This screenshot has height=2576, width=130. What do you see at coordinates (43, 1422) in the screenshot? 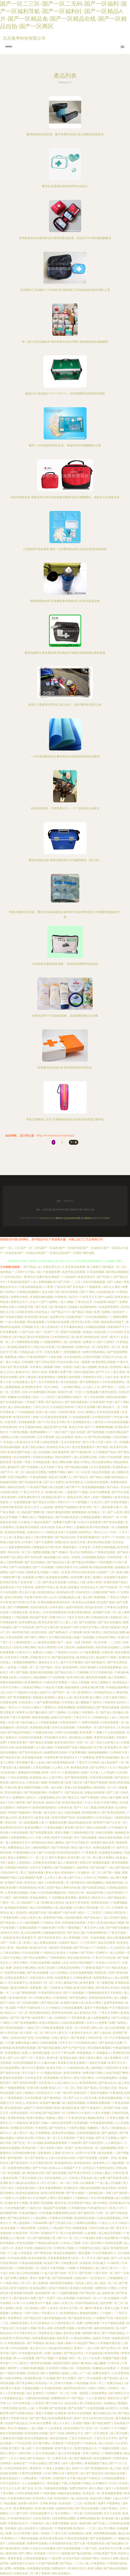
I see `国产32页` at bounding box center [43, 1422].